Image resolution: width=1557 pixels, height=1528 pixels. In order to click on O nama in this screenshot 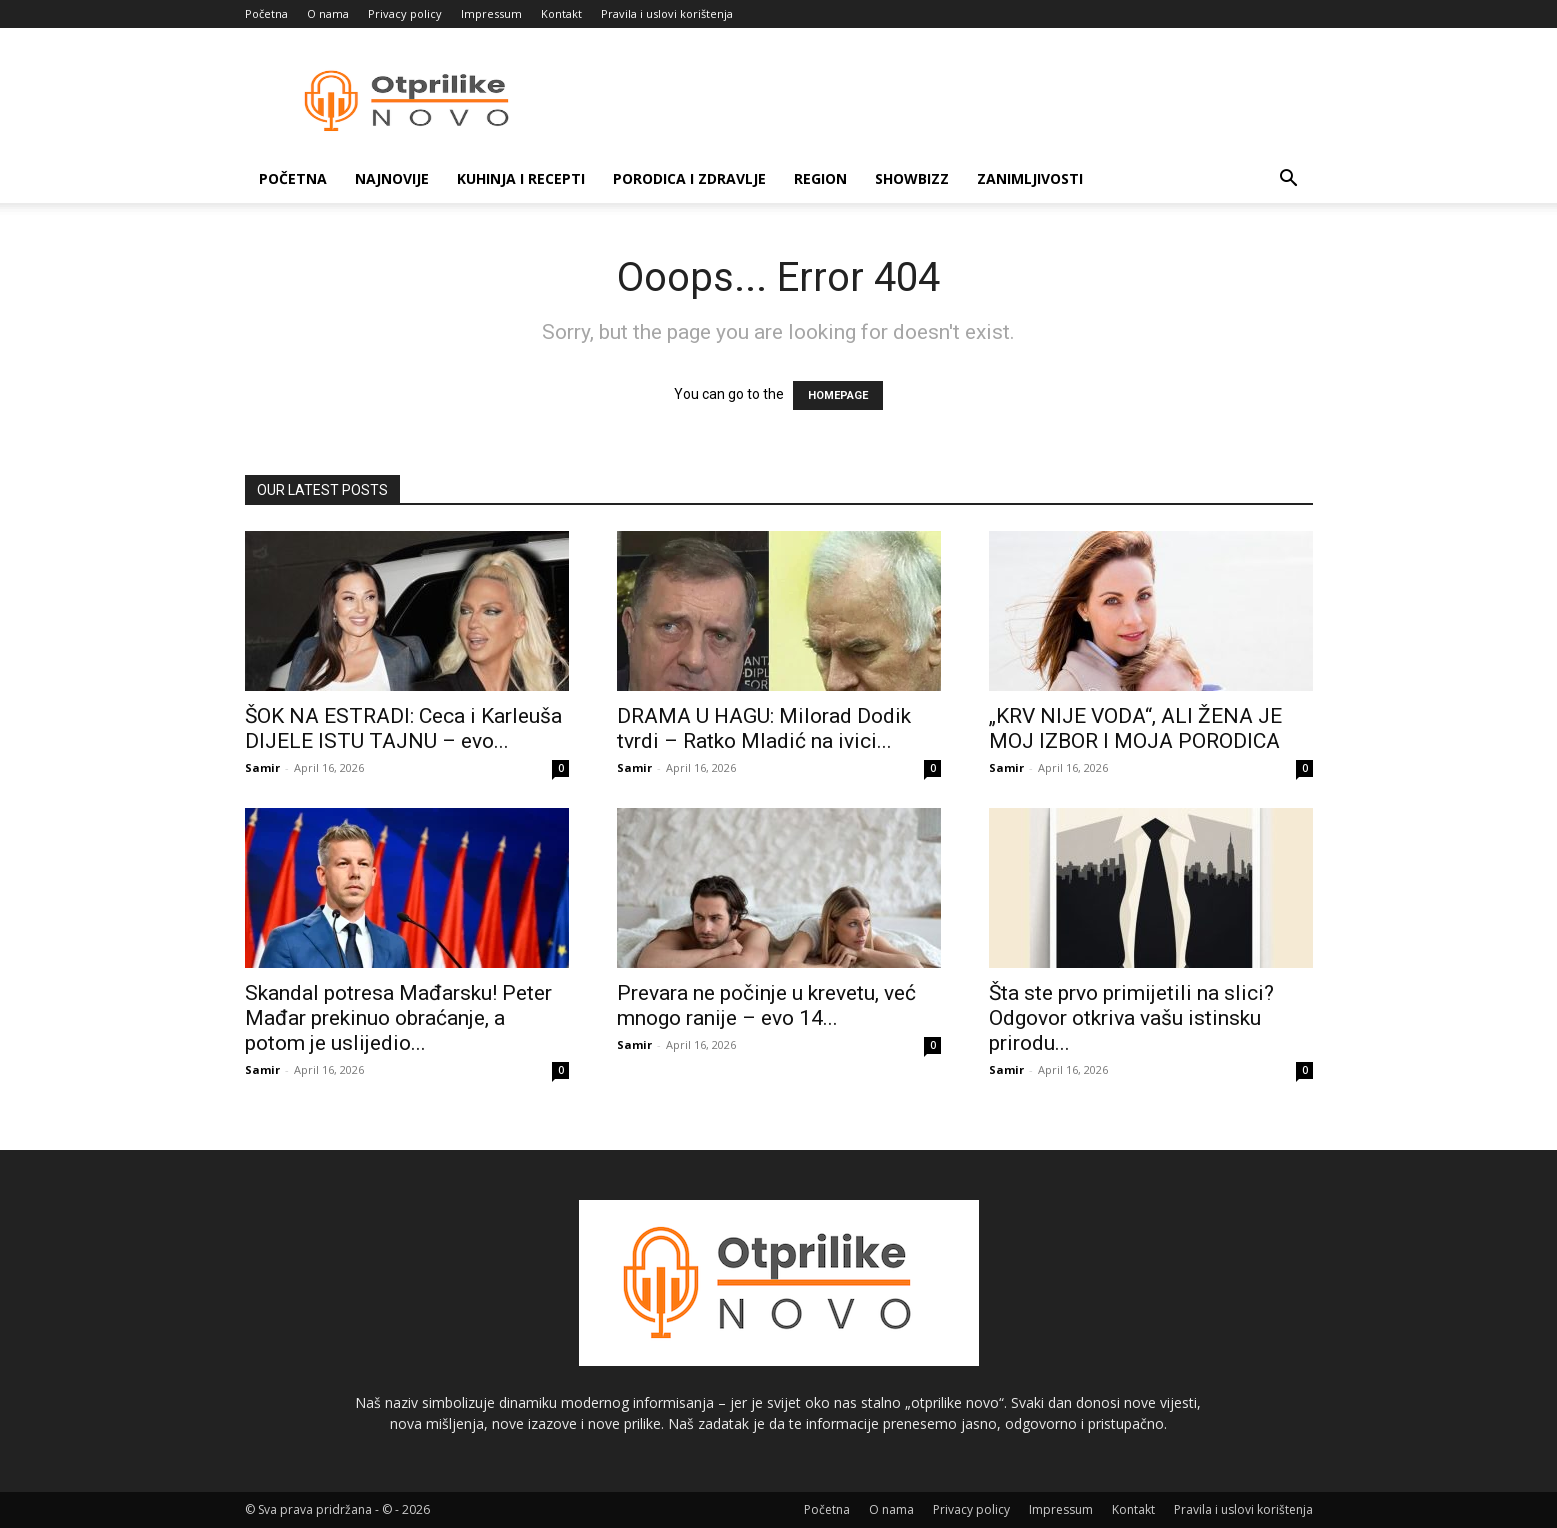, I will do `click(328, 13)`.